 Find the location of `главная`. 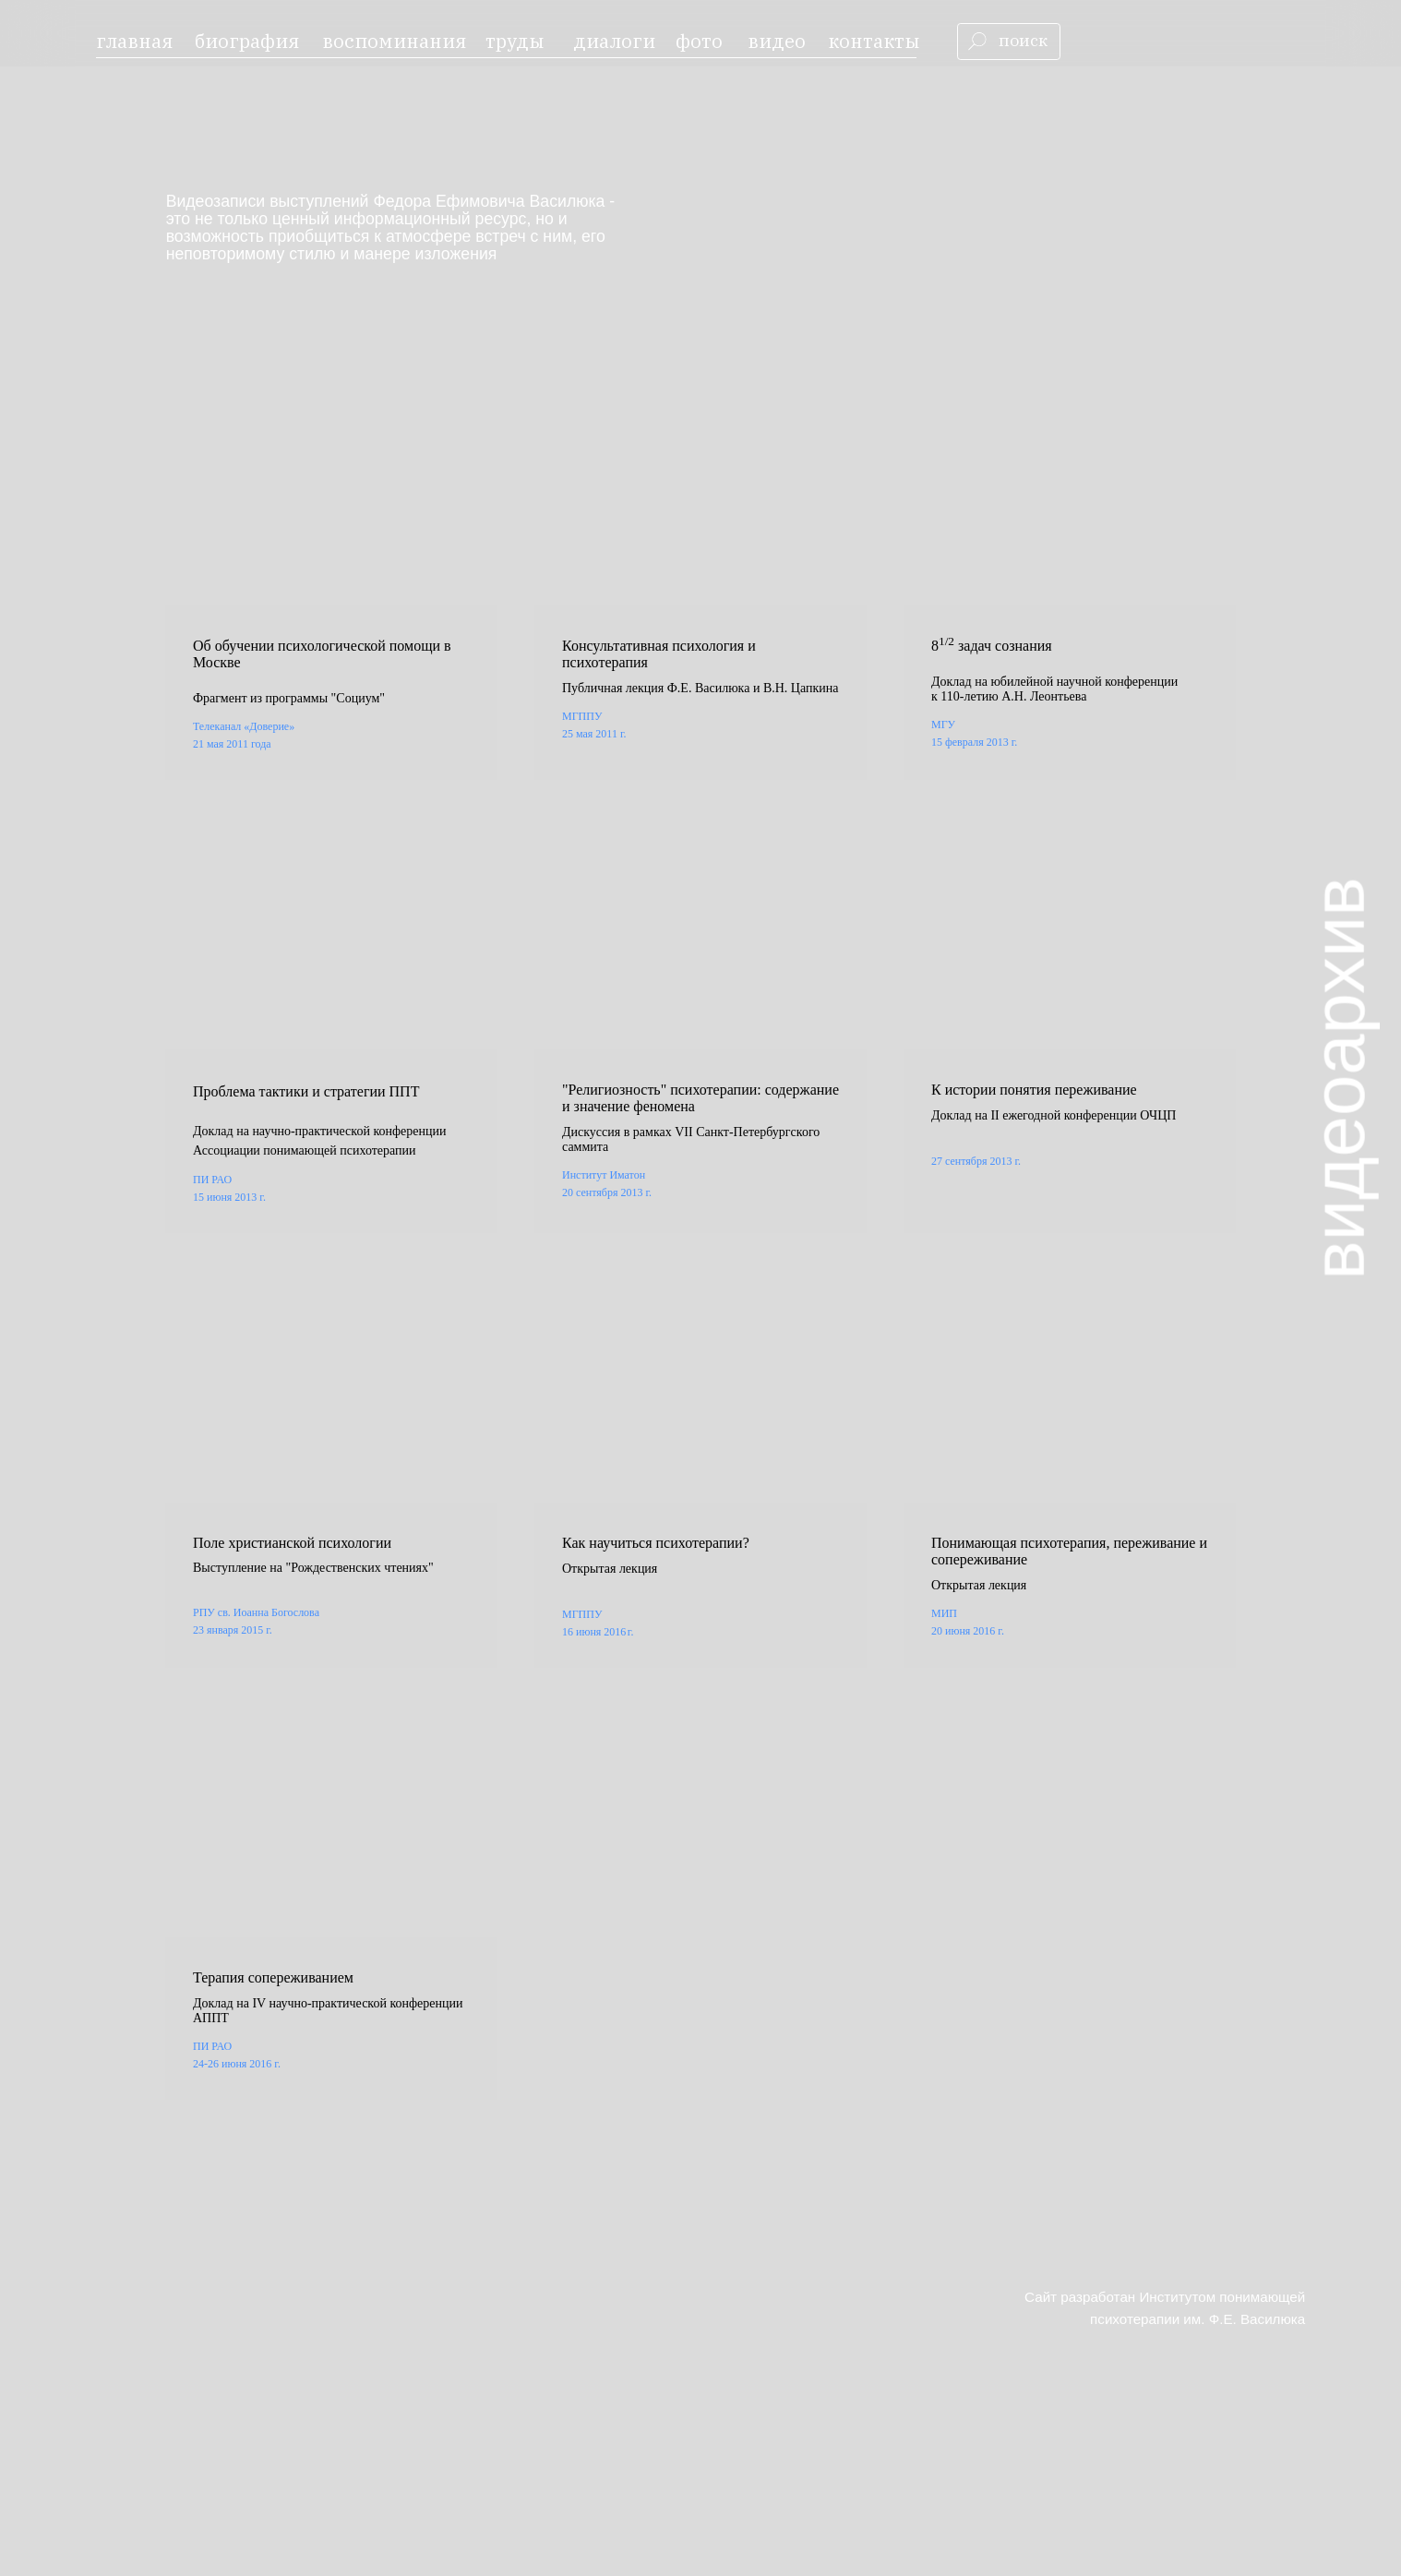

главная is located at coordinates (134, 41).